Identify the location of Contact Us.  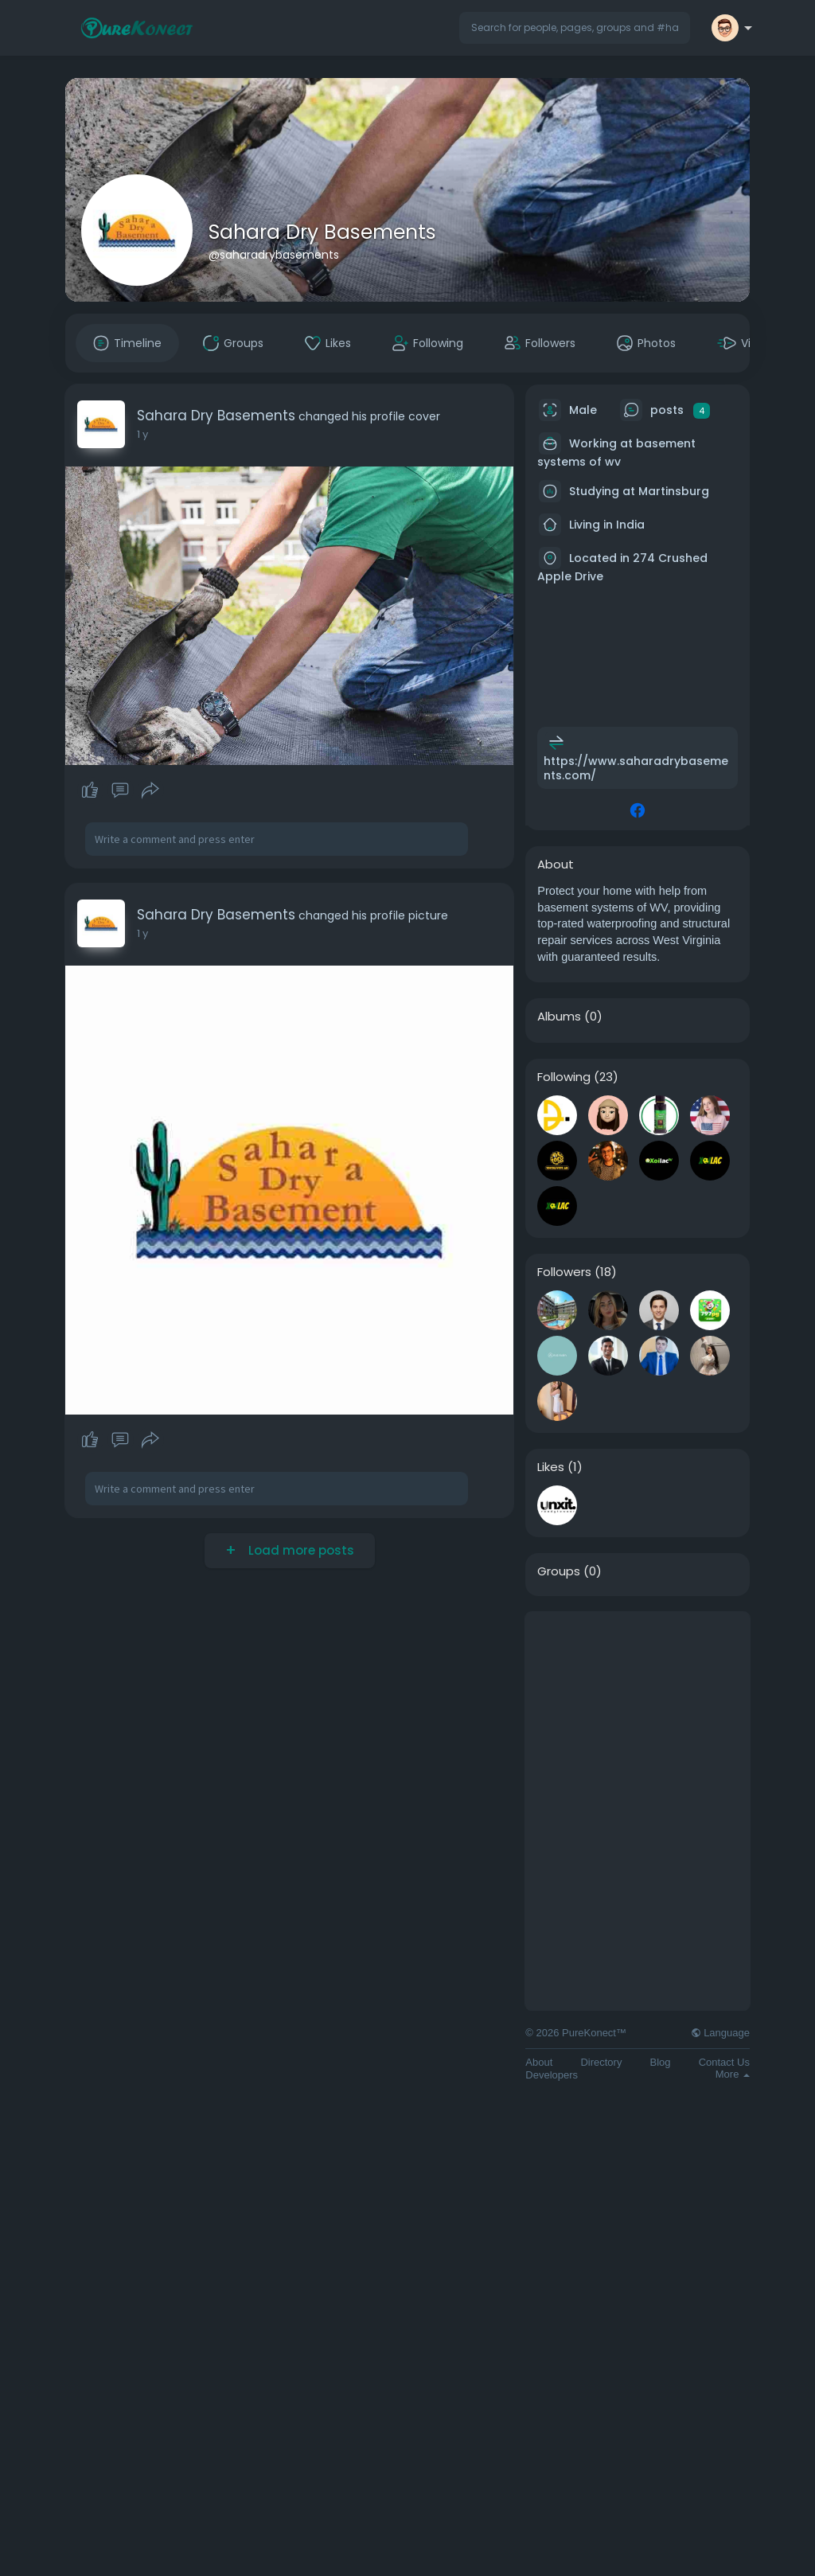
(724, 2062).